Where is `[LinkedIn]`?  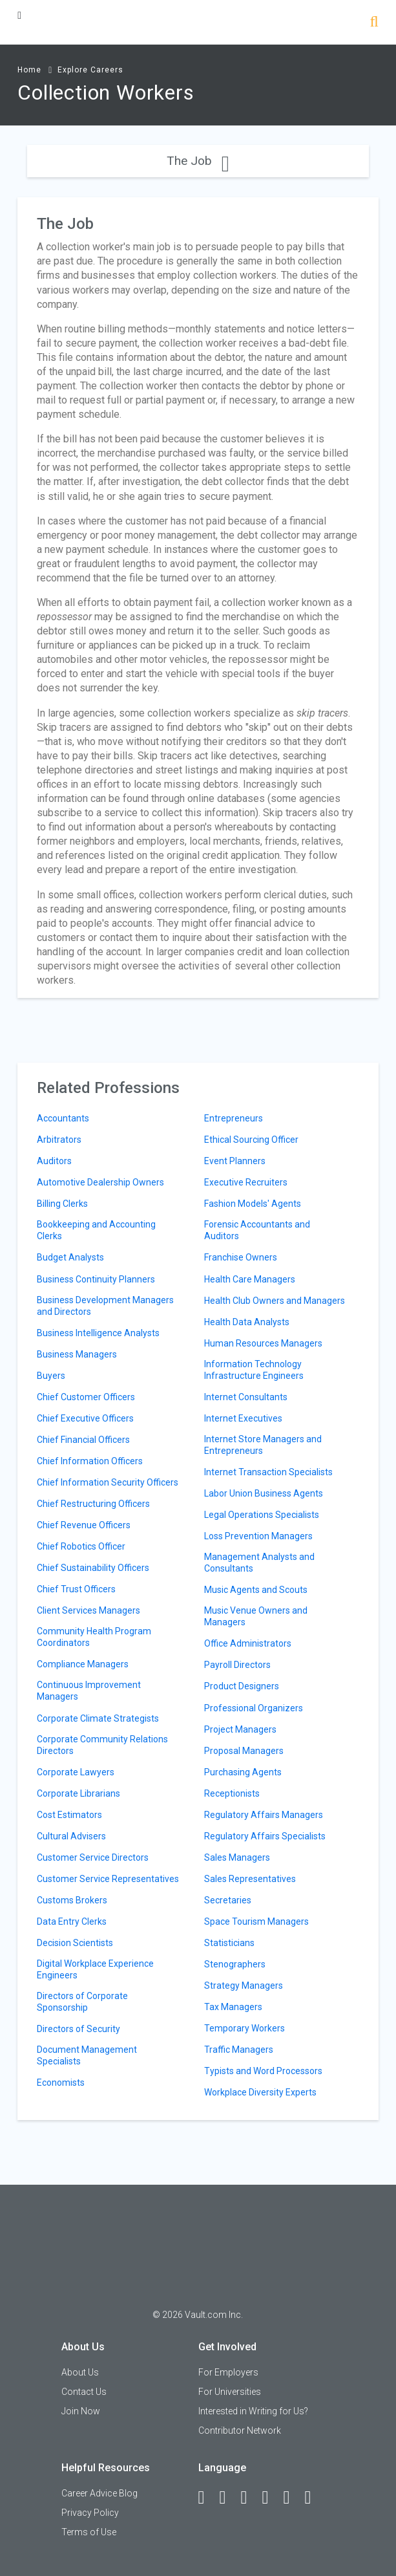 [LinkedIn] is located at coordinates (229, 2497).